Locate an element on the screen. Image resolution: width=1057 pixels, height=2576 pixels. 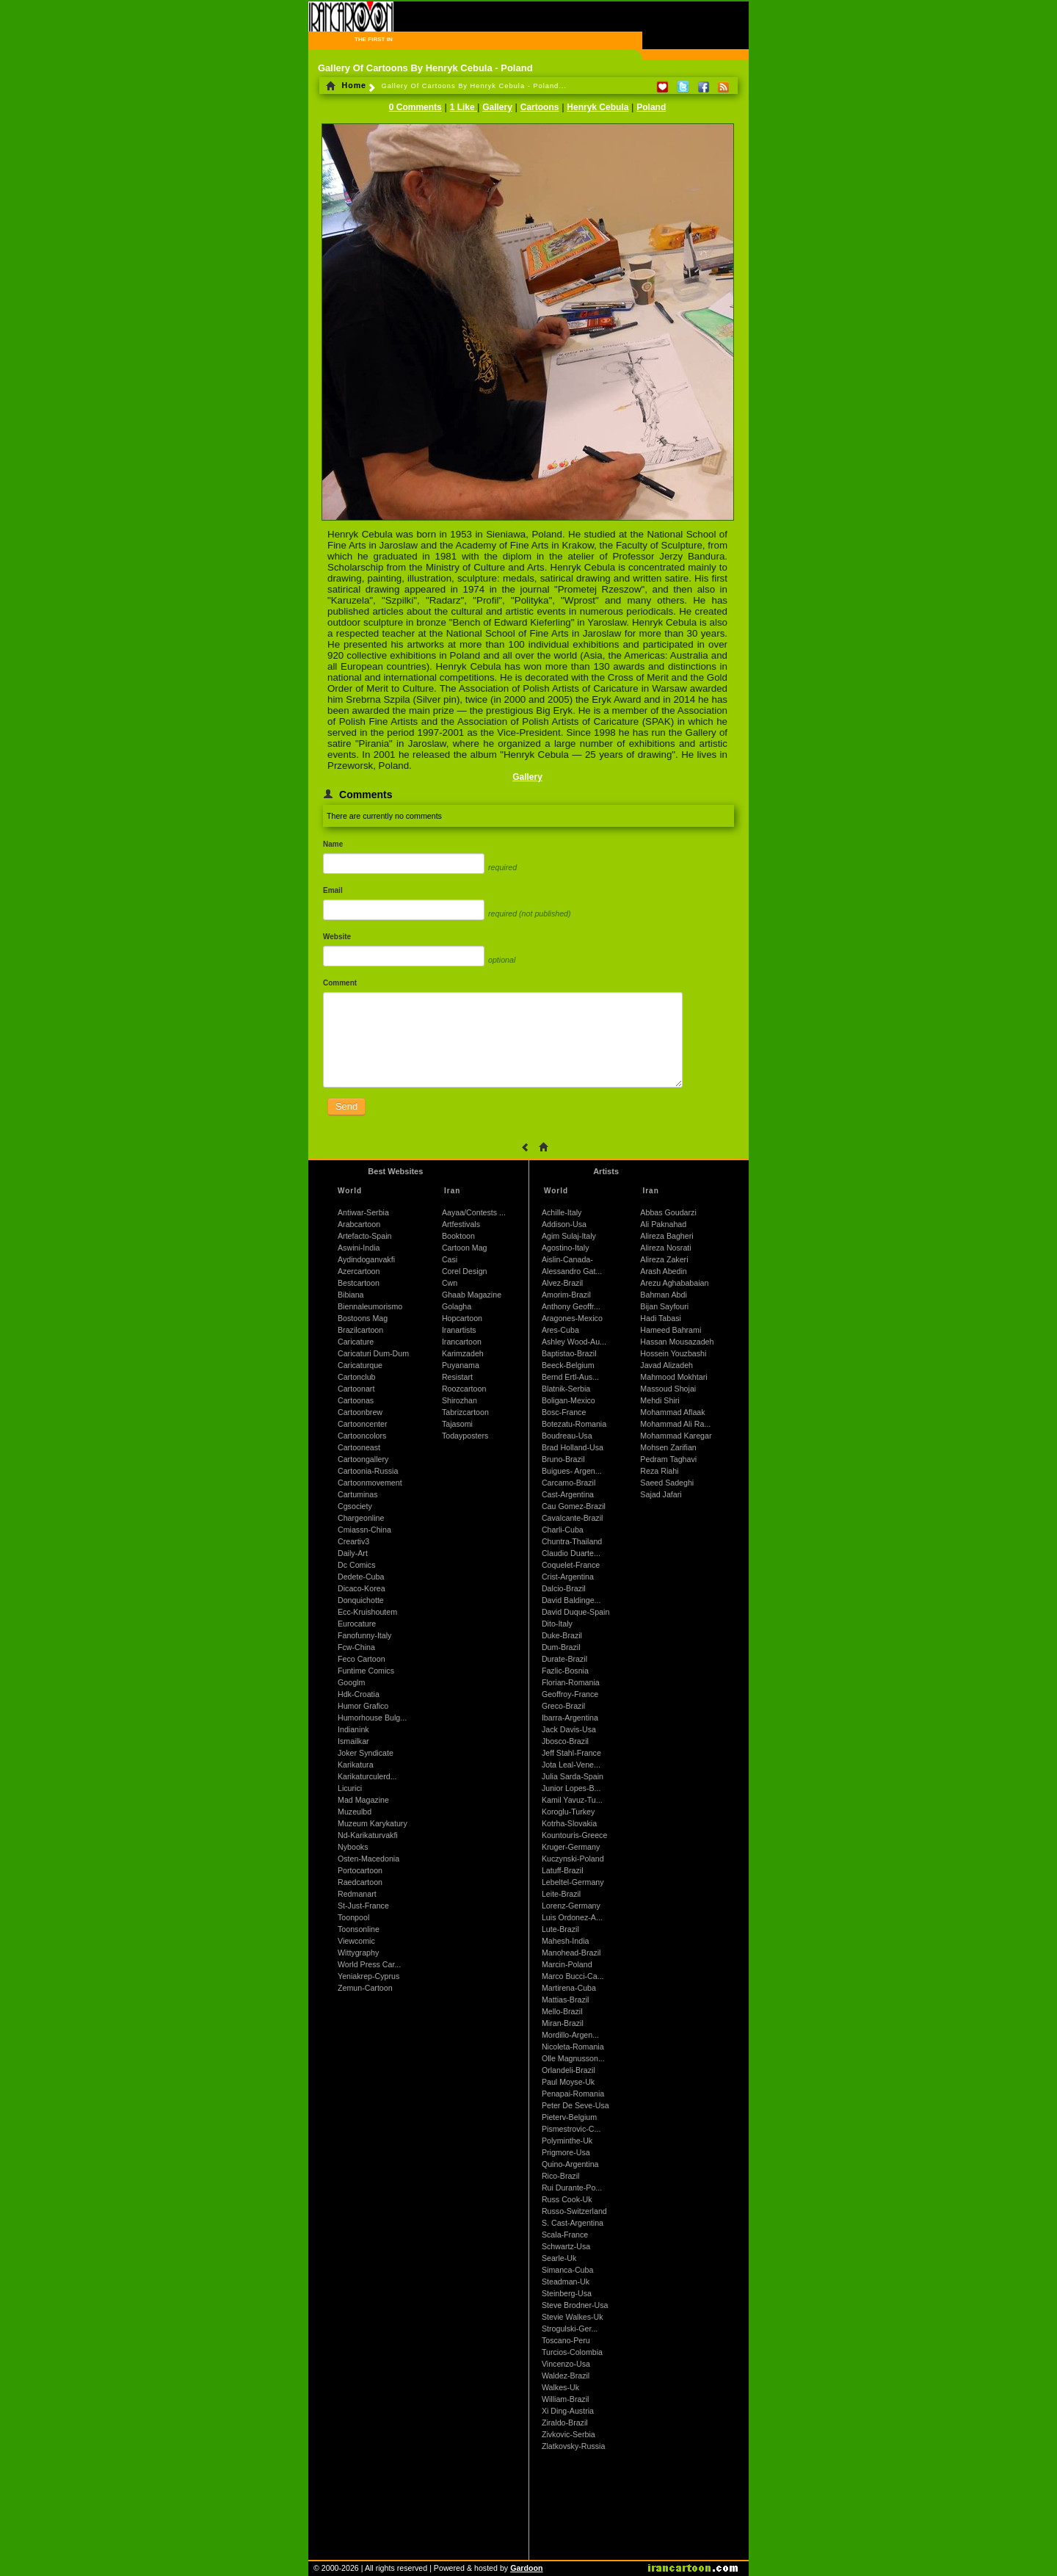
Mello-Brazil is located at coordinates (562, 2011).